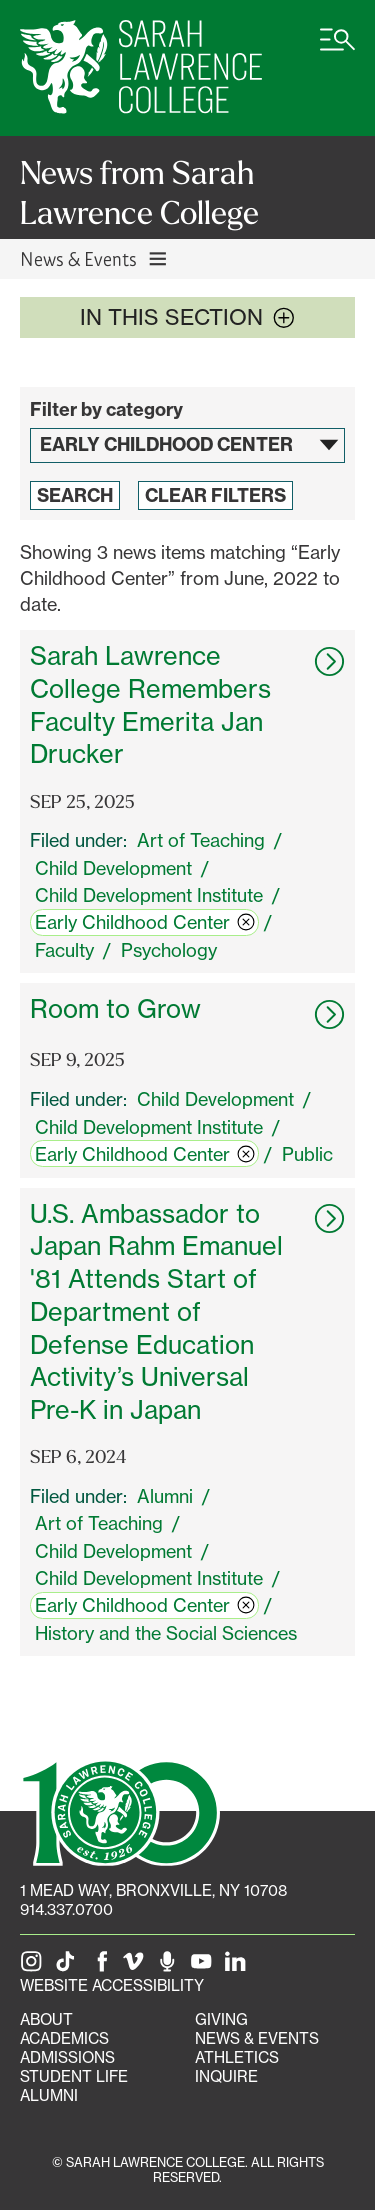 This screenshot has width=375, height=2210. I want to click on News & Events [Toggle News & Events navigation], so click(94, 258).